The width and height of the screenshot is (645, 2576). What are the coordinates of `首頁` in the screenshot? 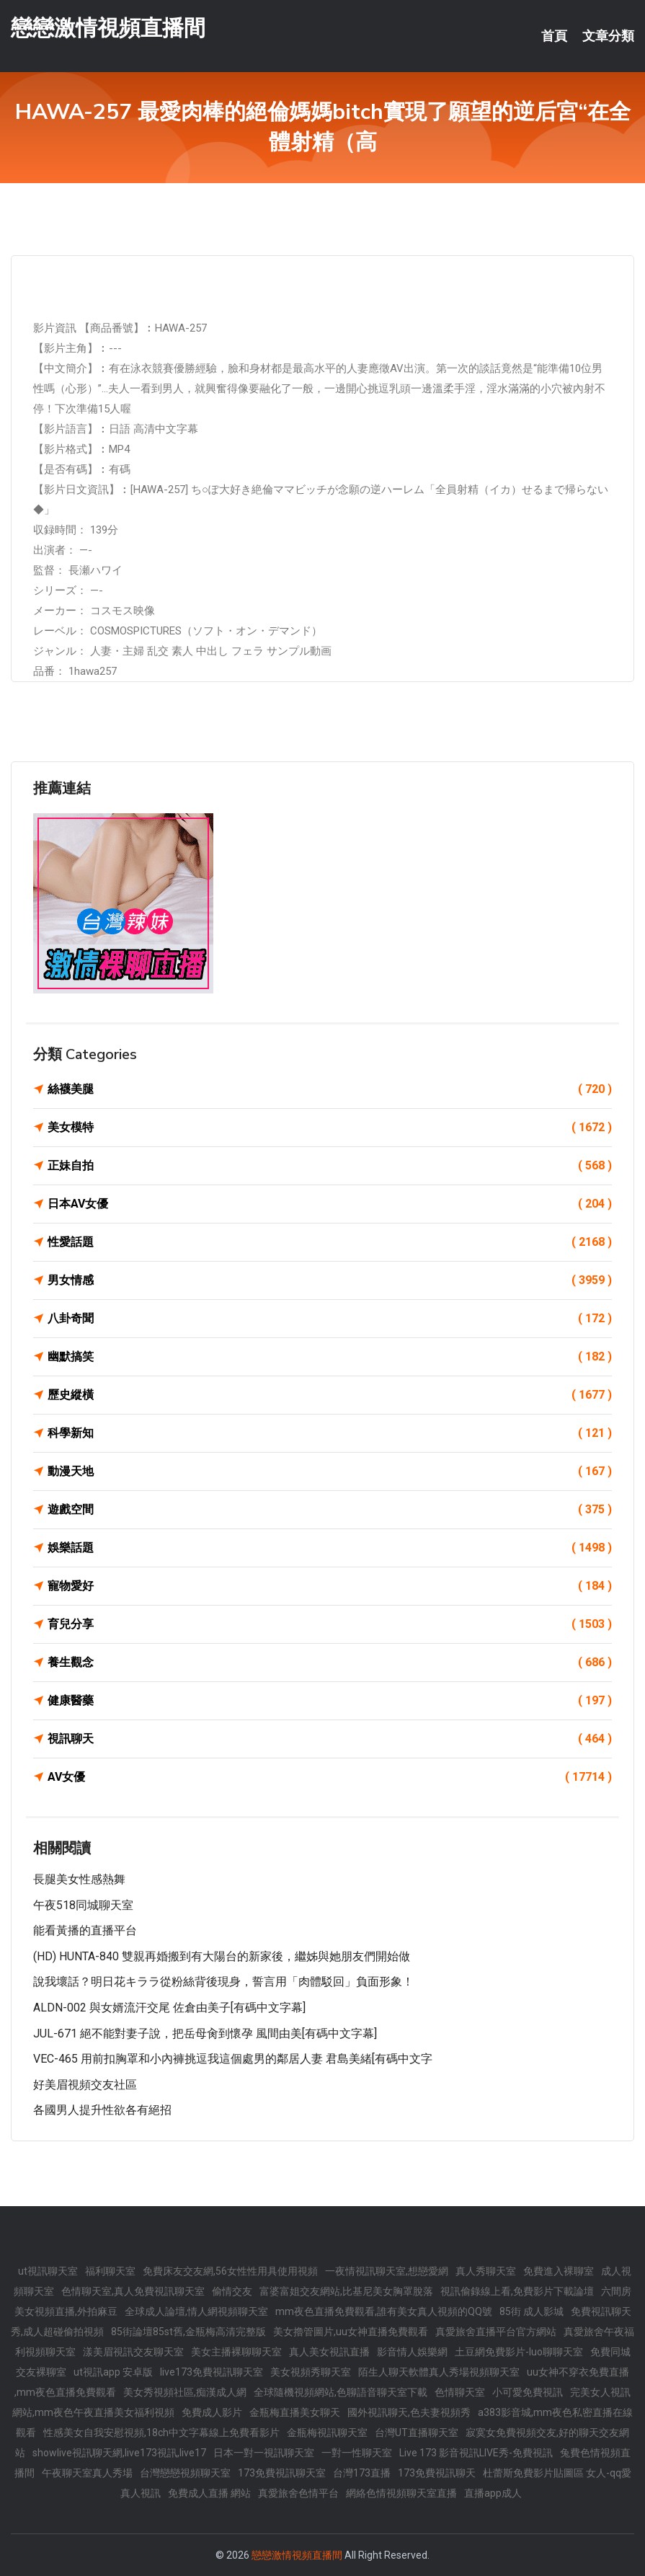 It's located at (554, 36).